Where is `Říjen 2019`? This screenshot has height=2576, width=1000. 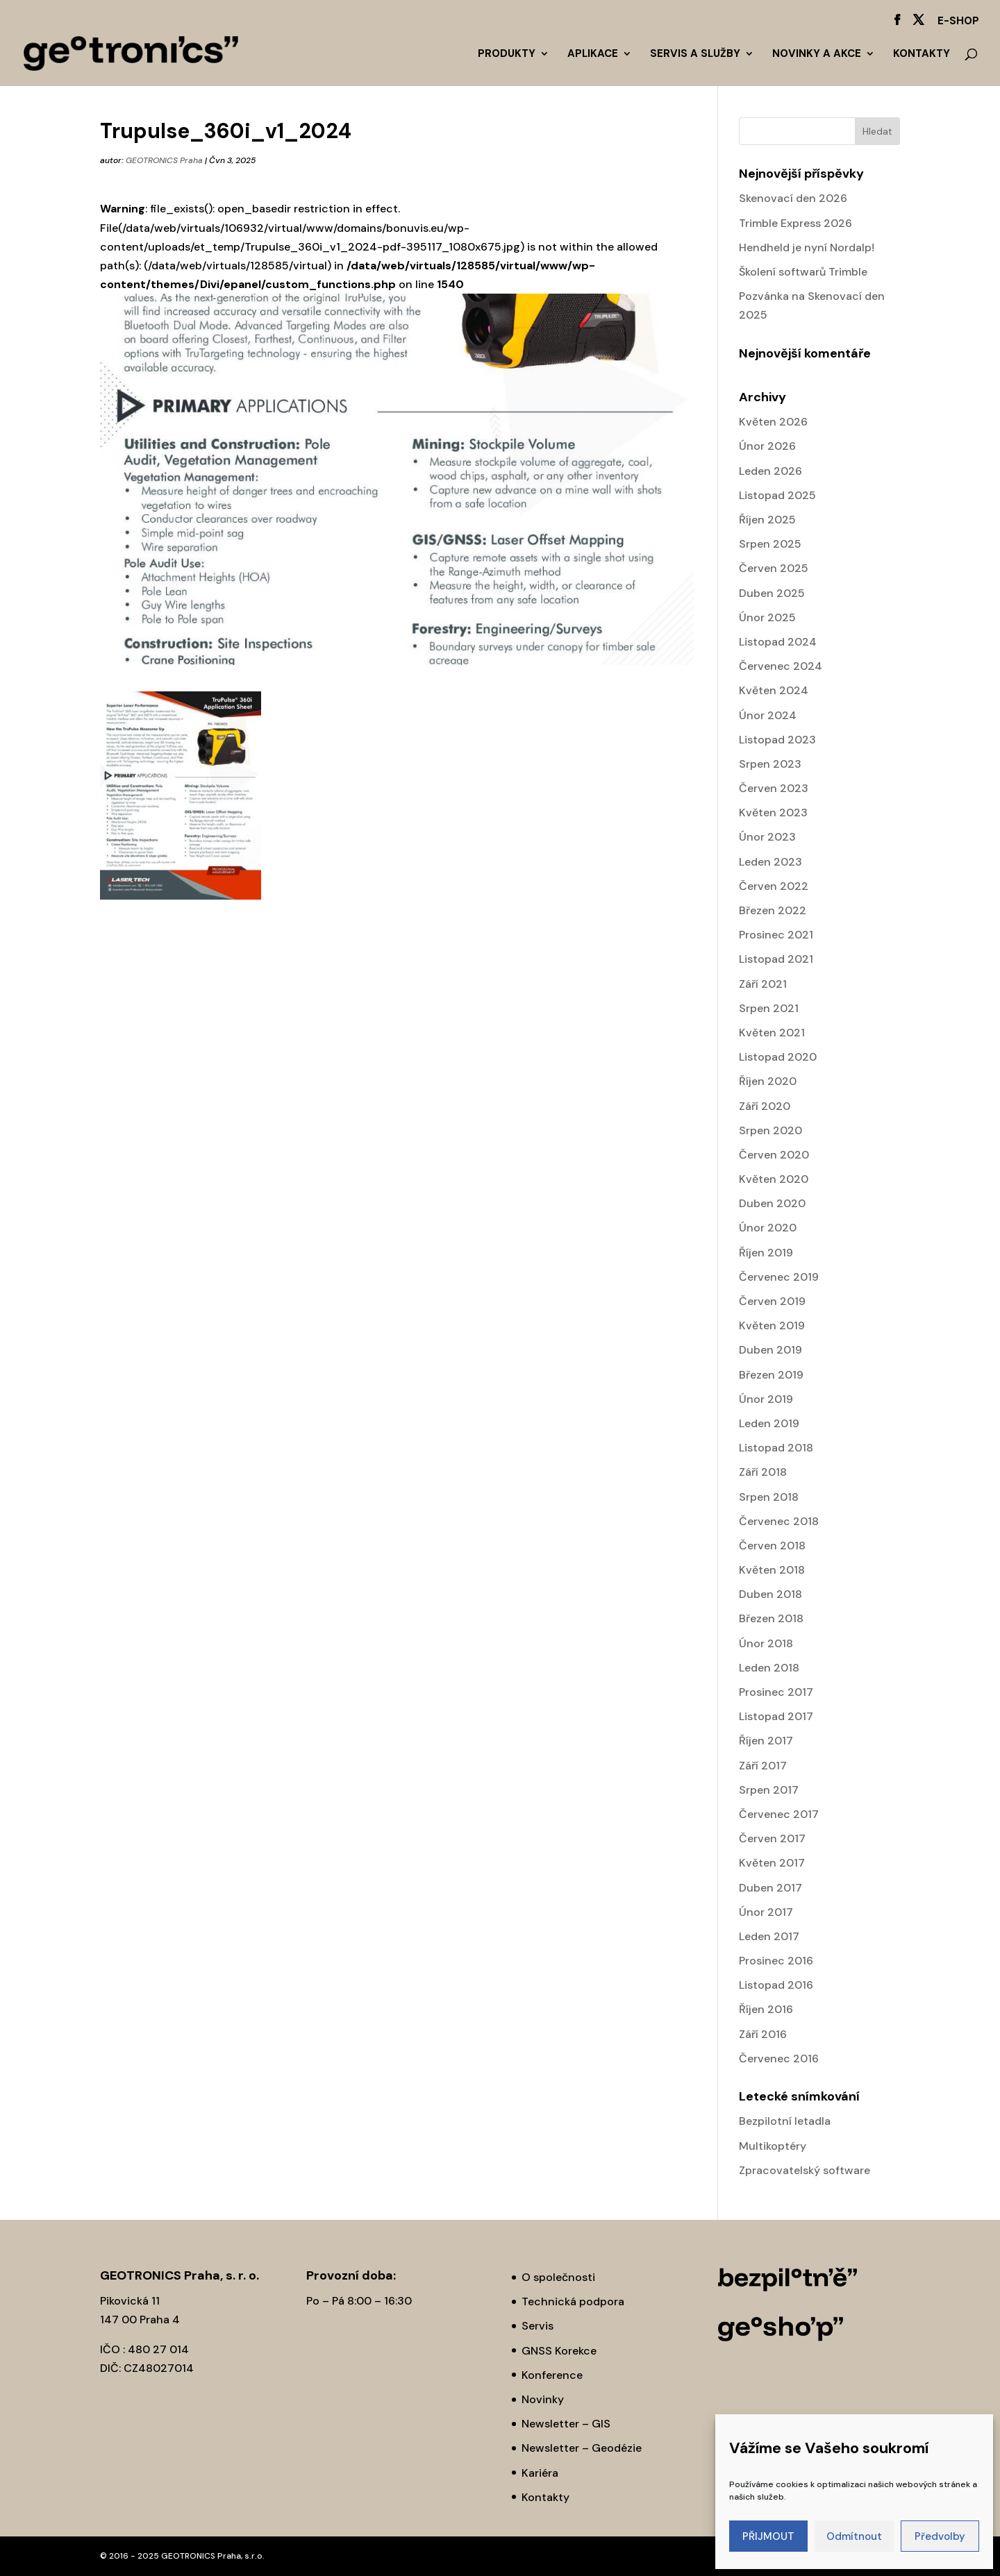 Říjen 2019 is located at coordinates (766, 1252).